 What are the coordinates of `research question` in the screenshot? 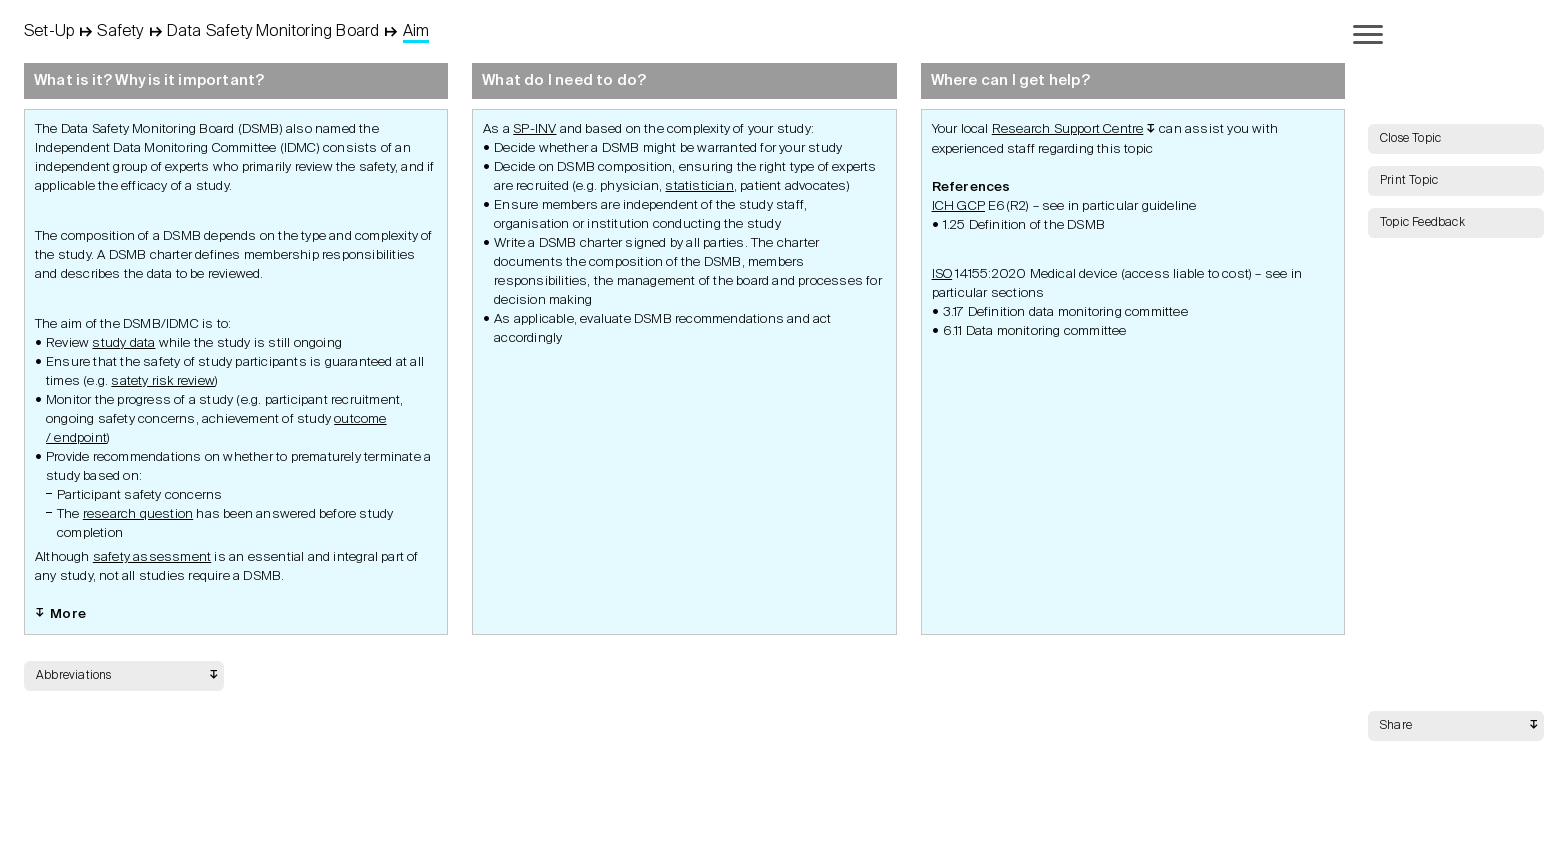 It's located at (138, 514).